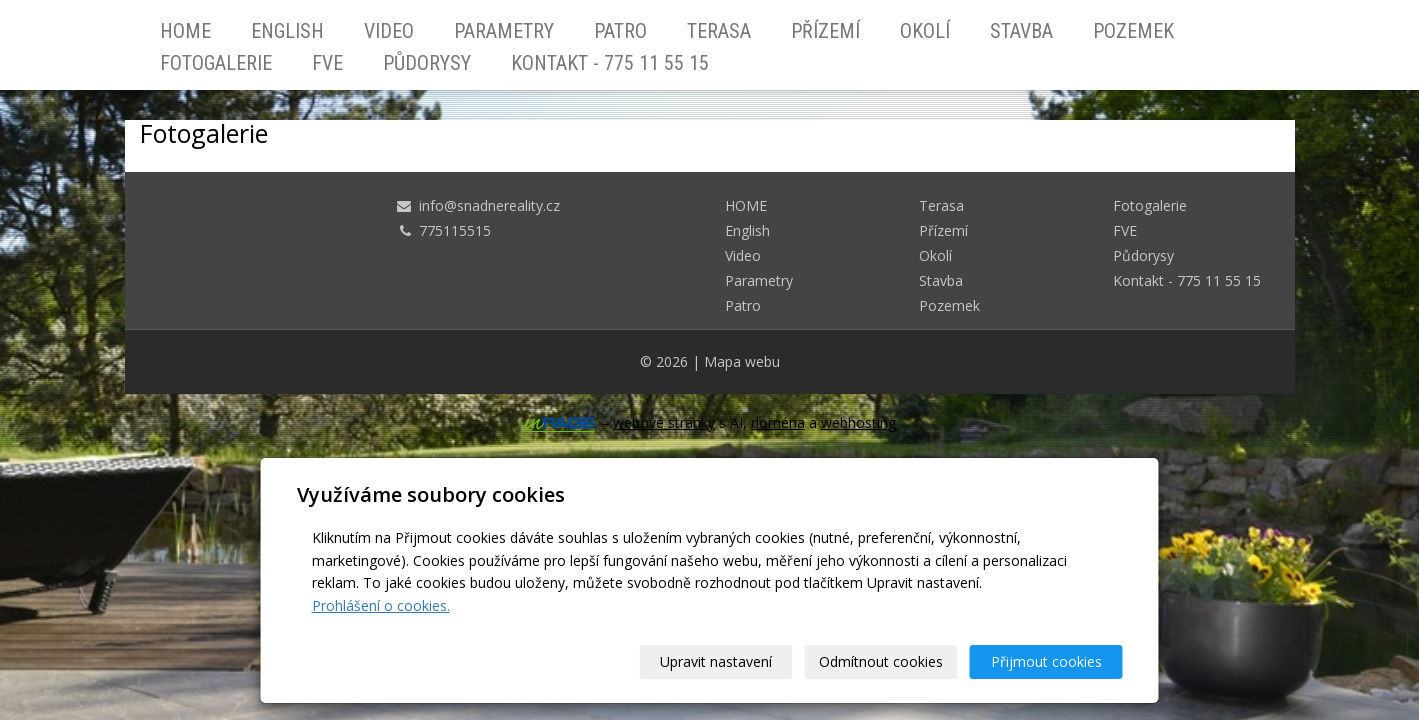  Describe the element at coordinates (1133, 31) in the screenshot. I see `Pozemek` at that location.